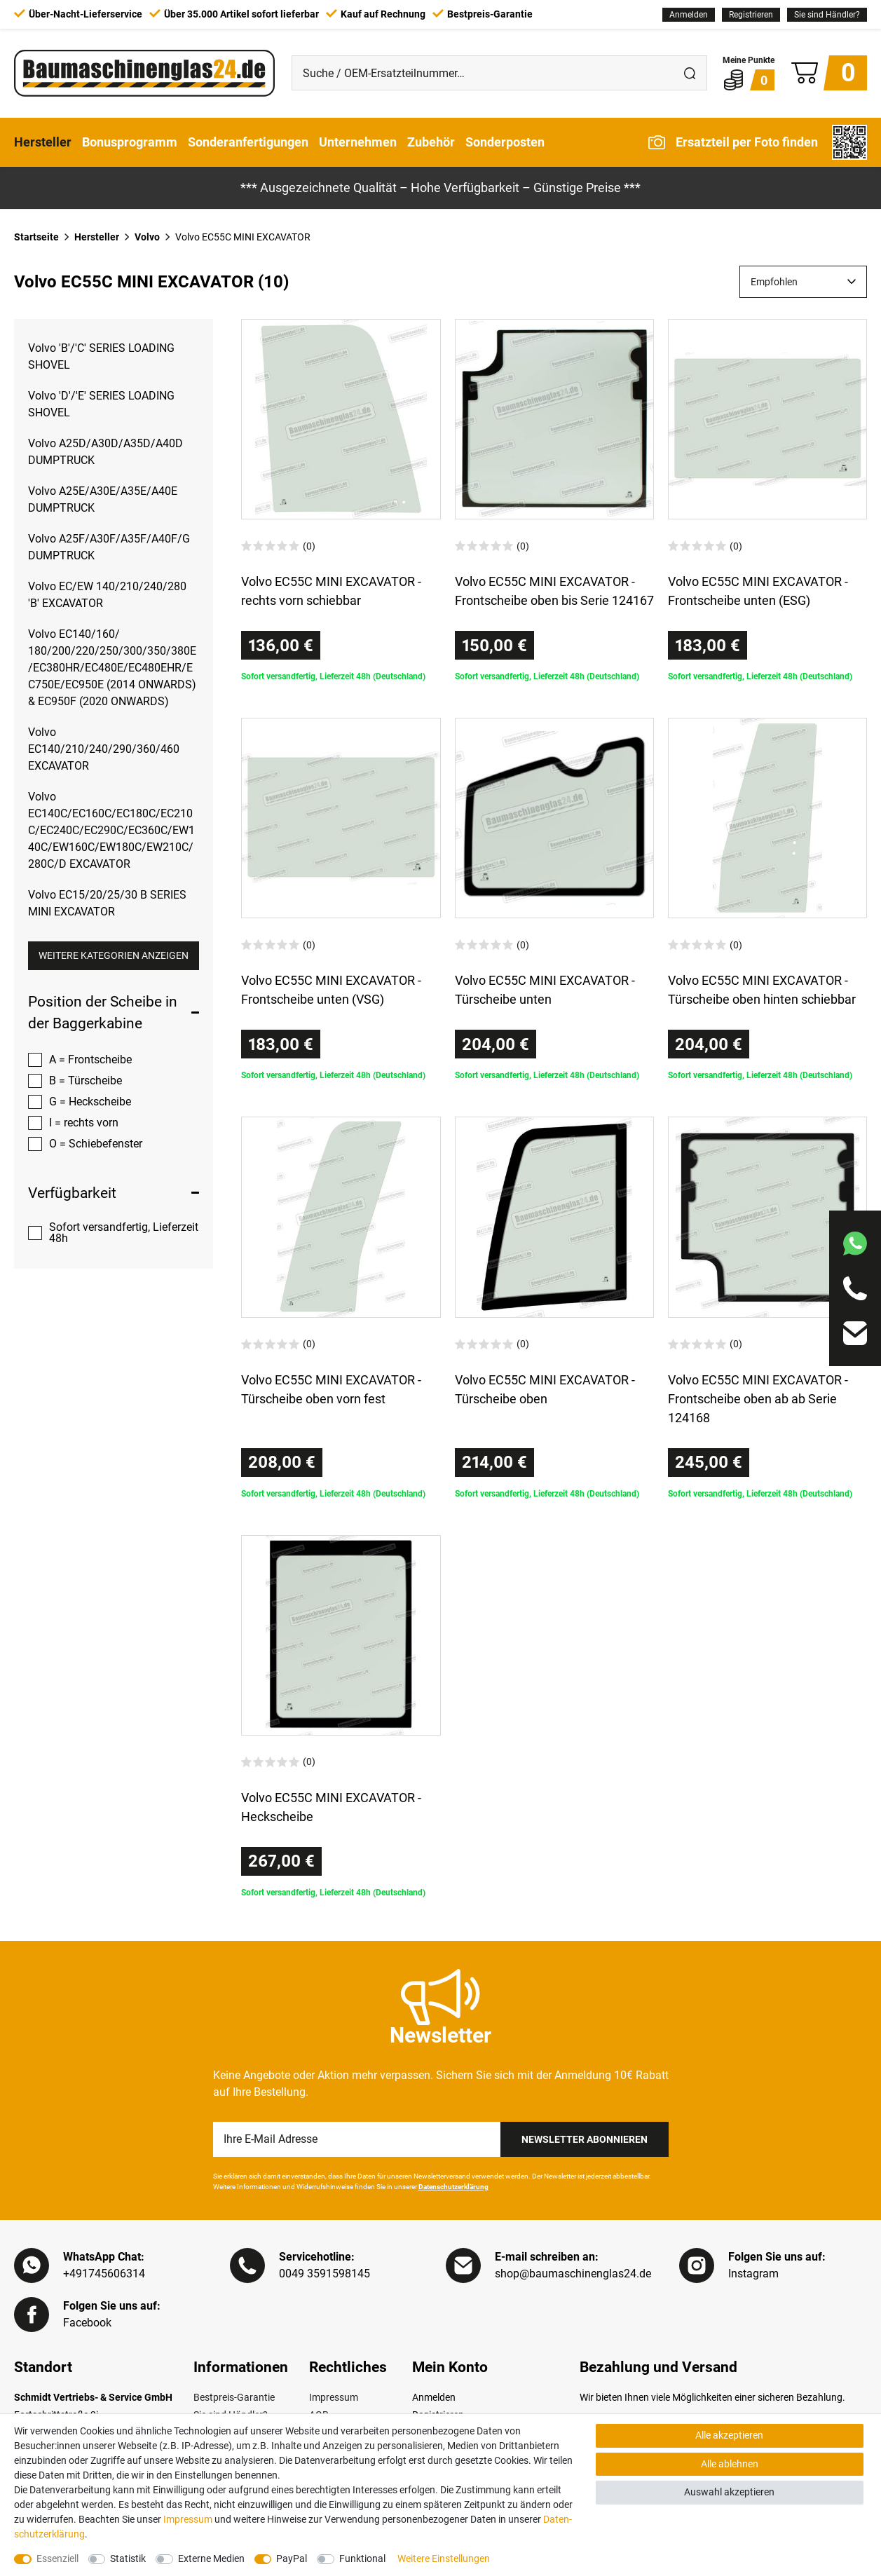  I want to click on Sie sind Händler?, so click(827, 15).